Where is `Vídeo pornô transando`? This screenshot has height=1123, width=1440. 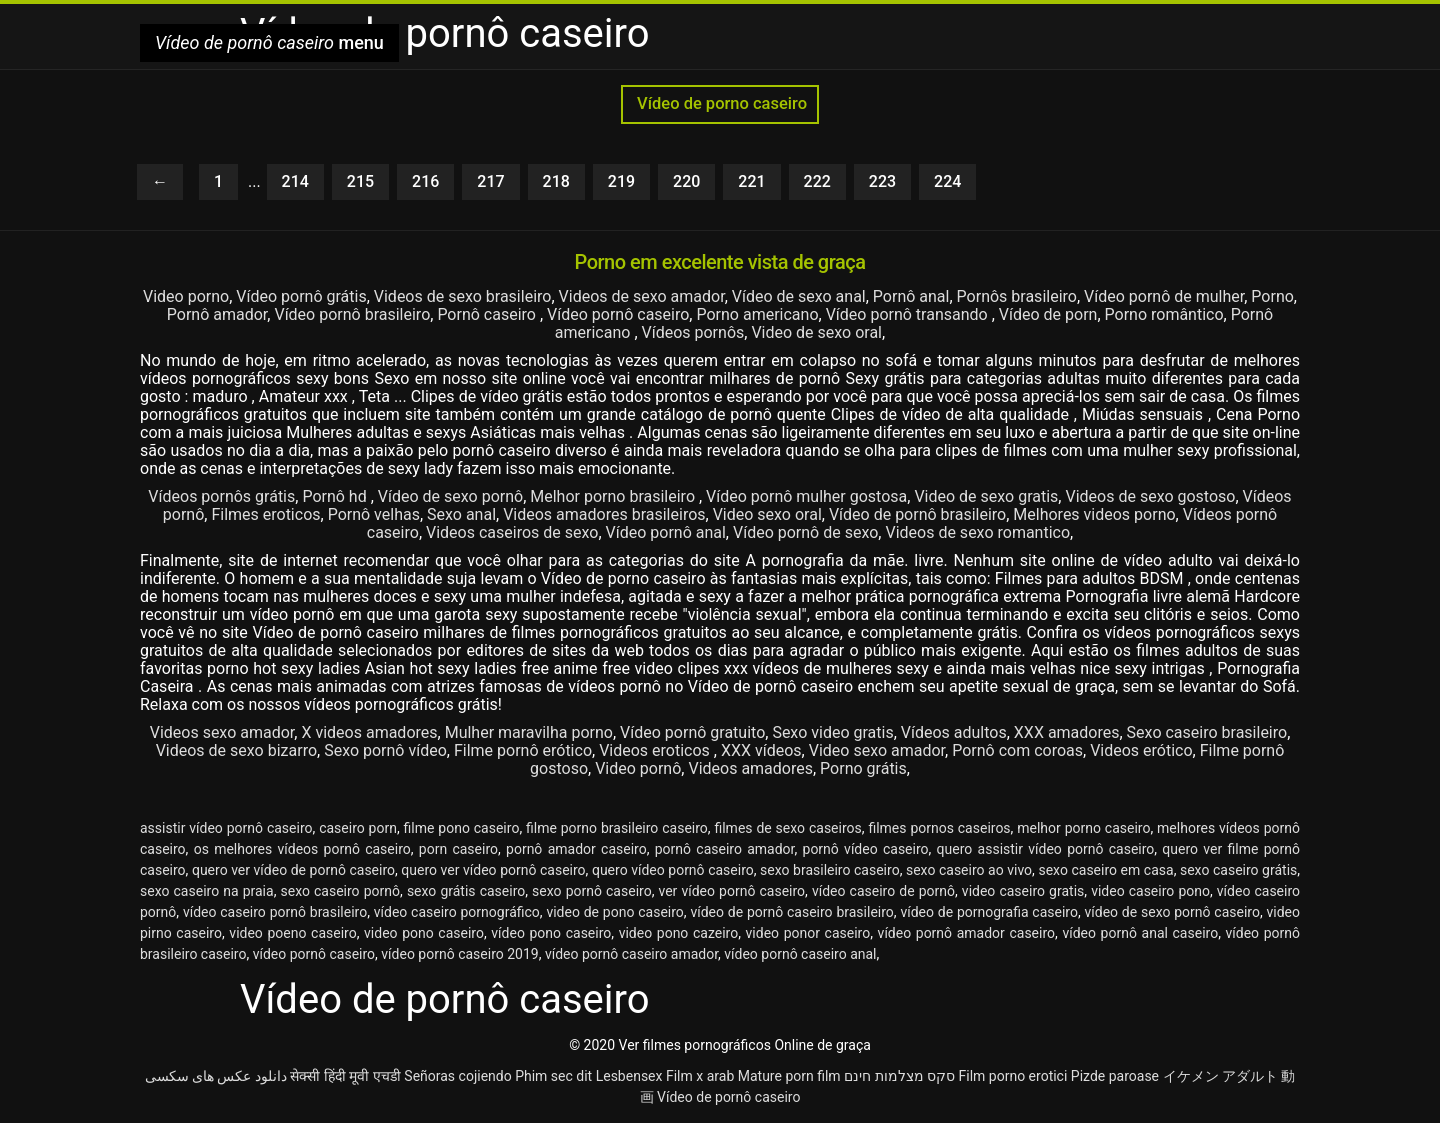 Vídeo pornô transando is located at coordinates (909, 314).